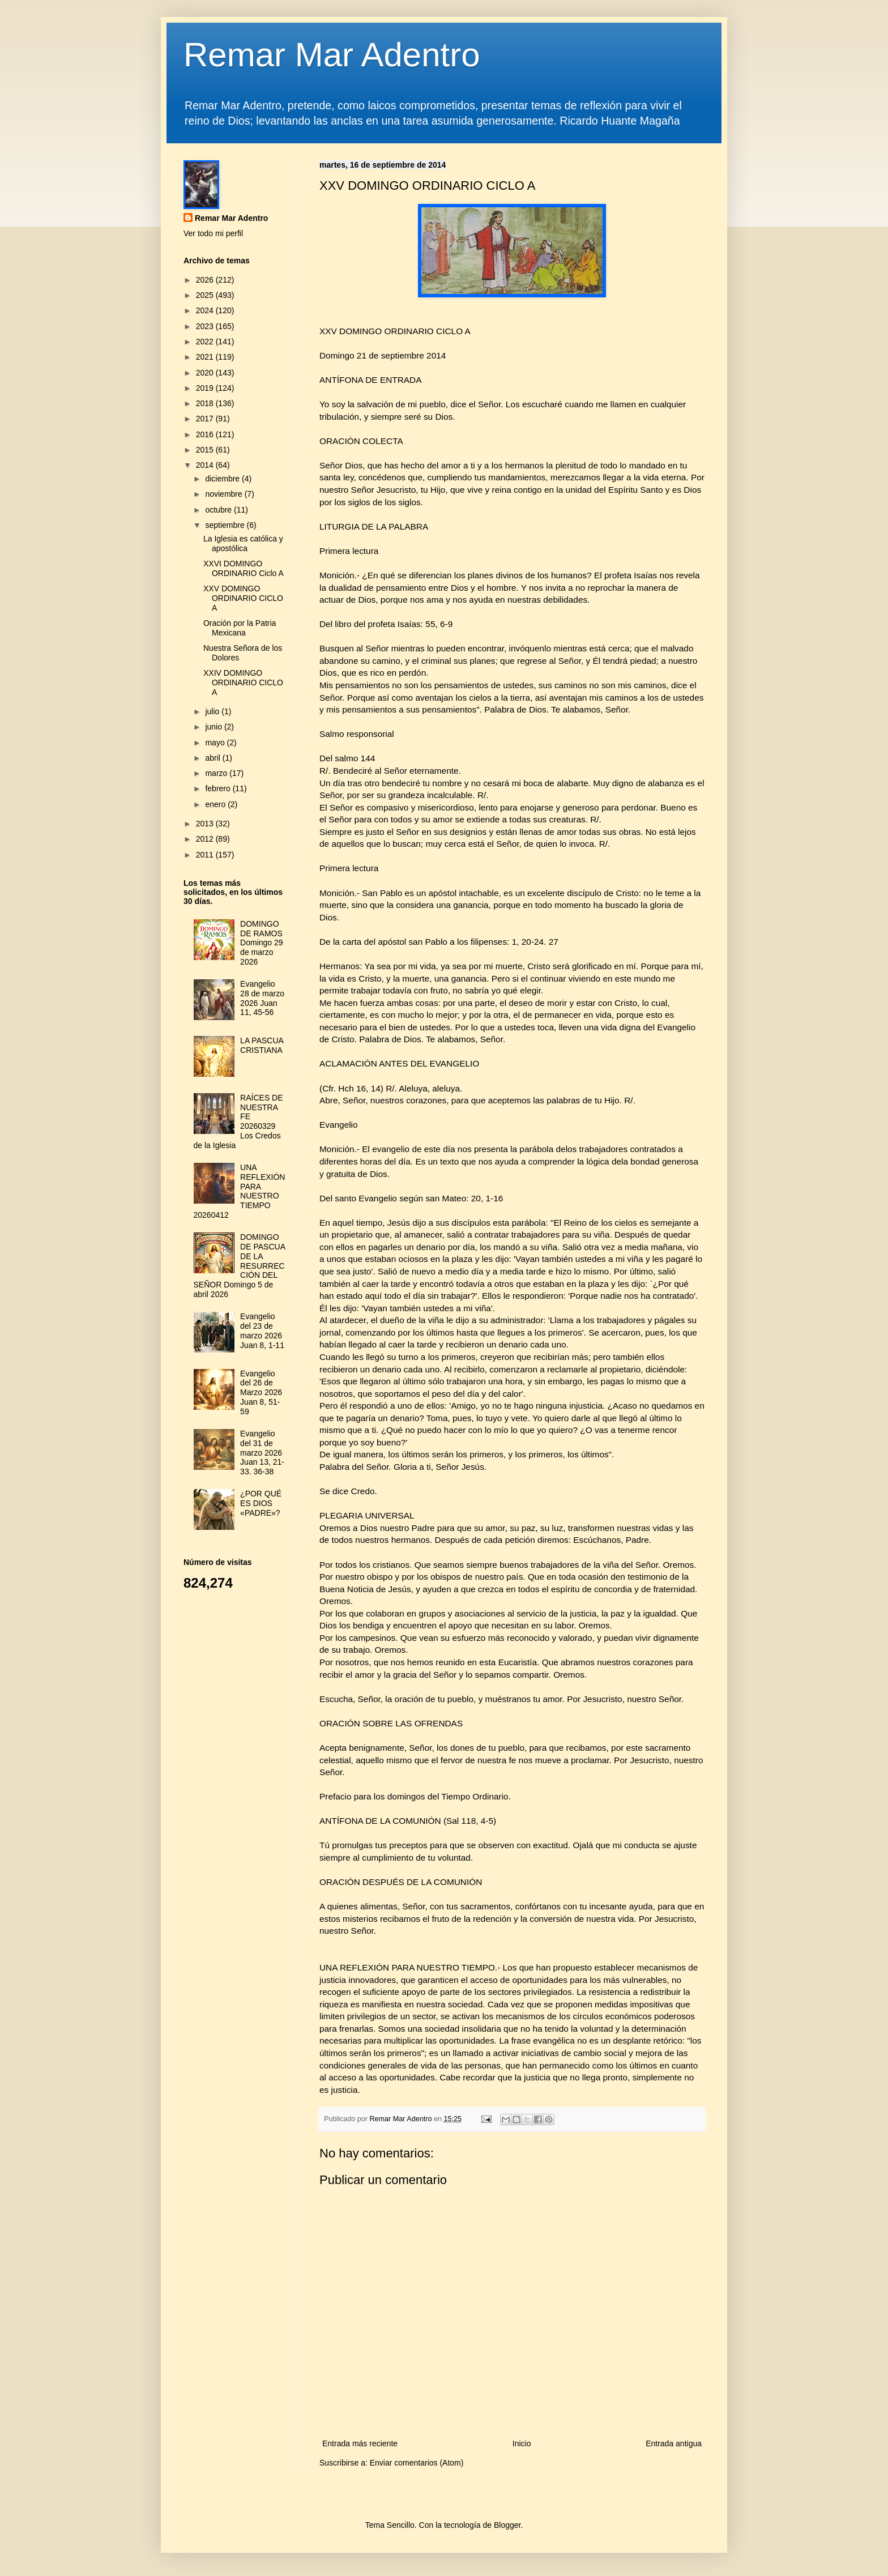  What do you see at coordinates (243, 568) in the screenshot?
I see `XXVI DOMINGO ORDINARIO Ciclo A` at bounding box center [243, 568].